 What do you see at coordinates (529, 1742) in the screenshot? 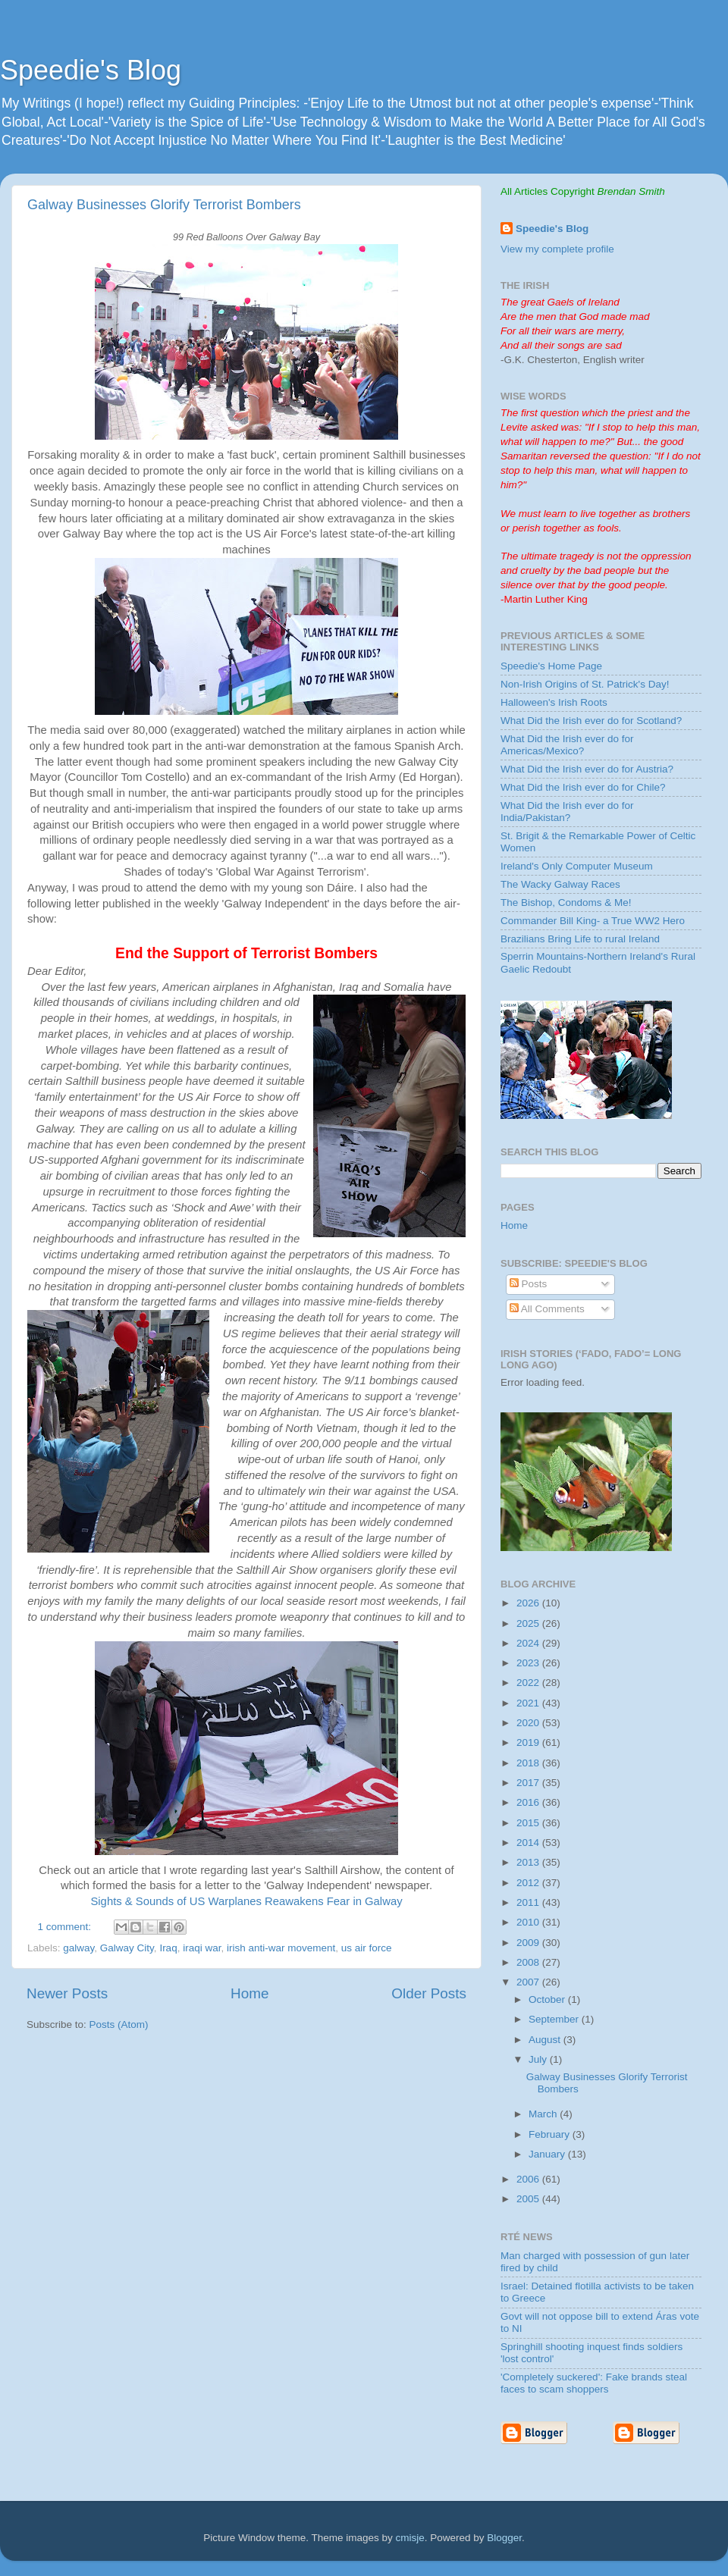
I see `2019` at bounding box center [529, 1742].